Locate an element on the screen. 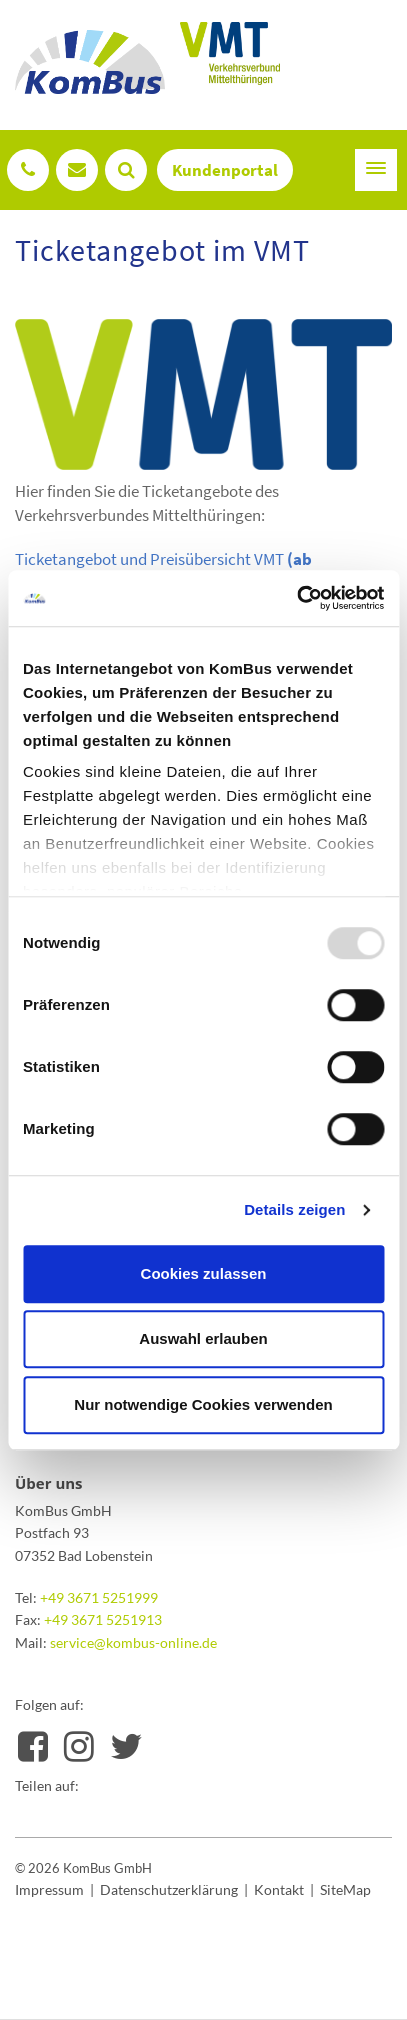 The height and width of the screenshot is (2020, 407). Cookies zulassen is located at coordinates (204, 1273).